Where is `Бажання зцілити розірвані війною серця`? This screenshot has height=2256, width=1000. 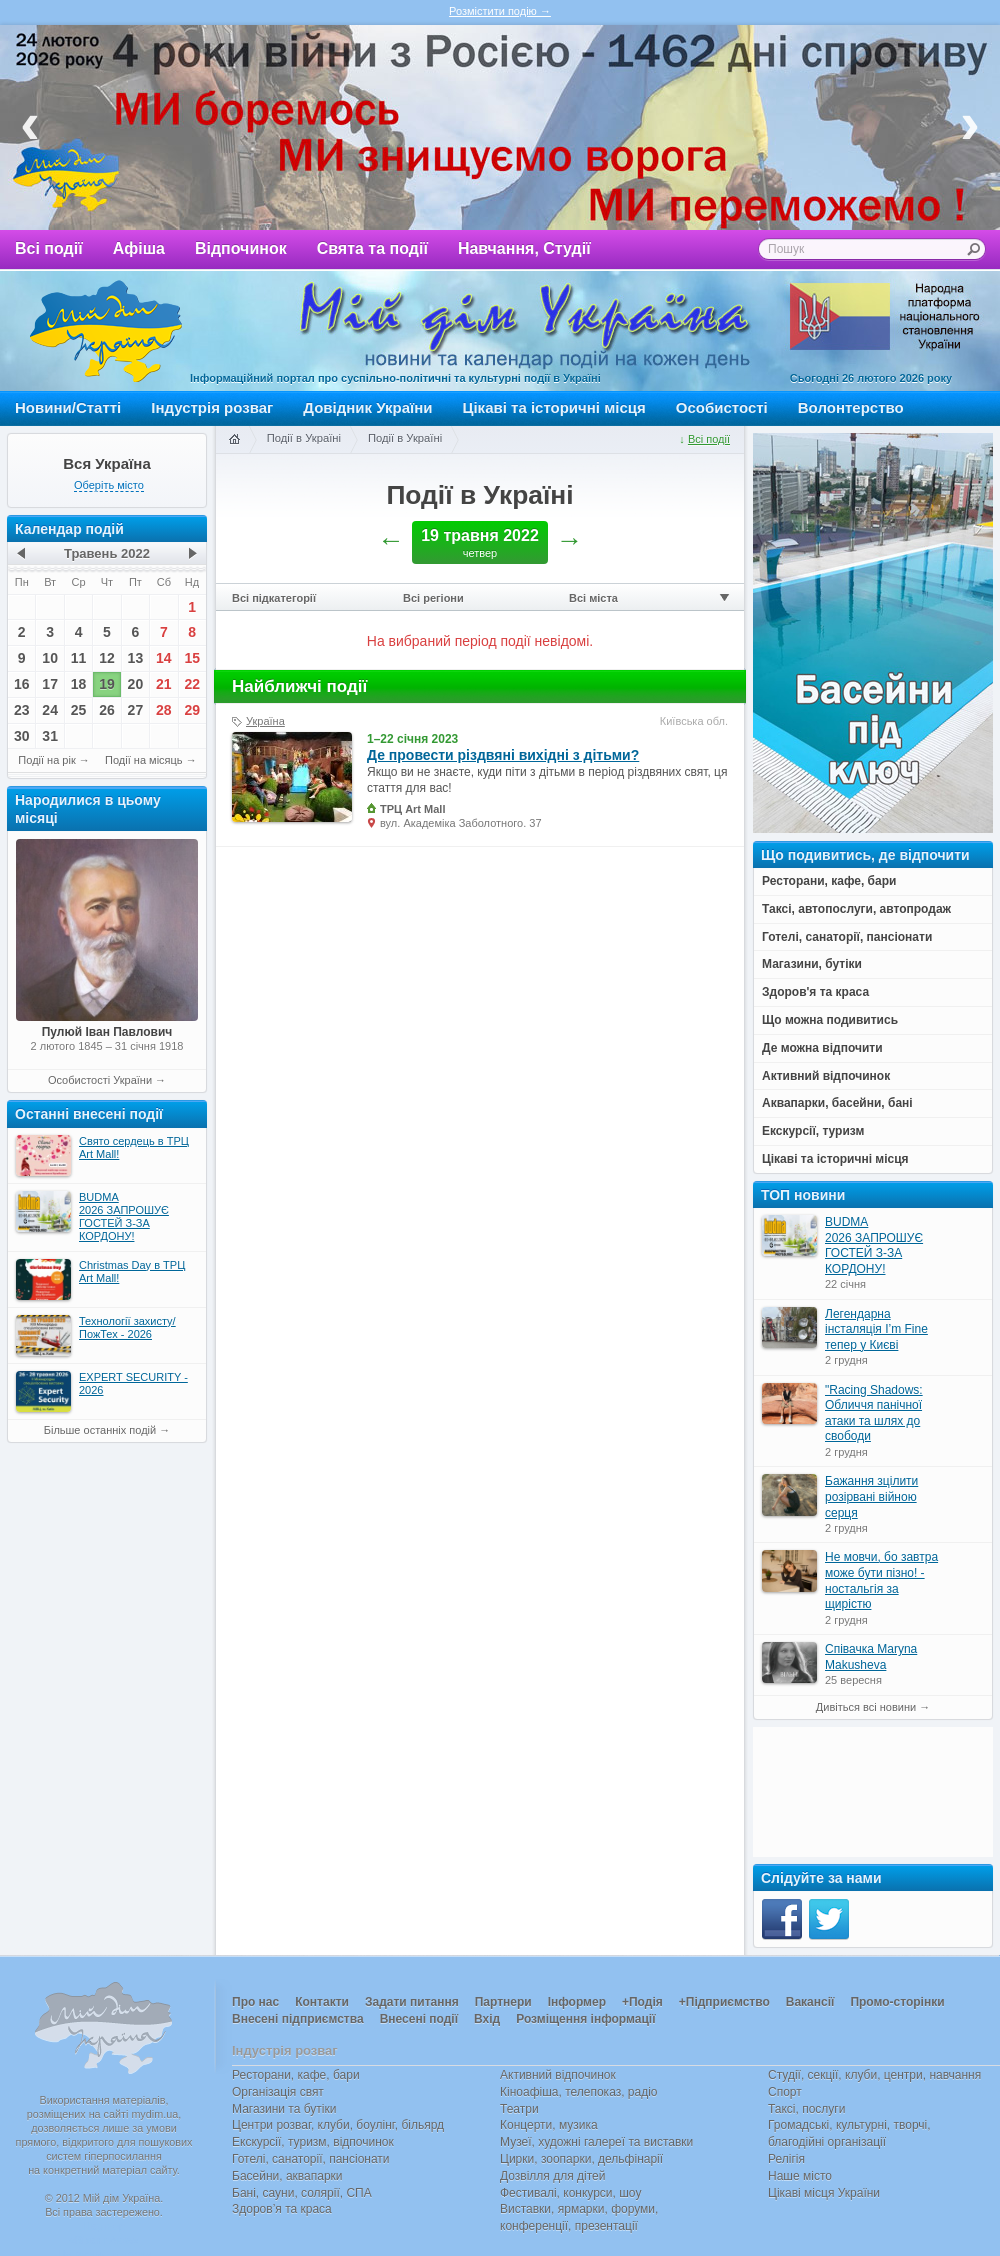 Бажання зцілити розірвані війною серця is located at coordinates (871, 1496).